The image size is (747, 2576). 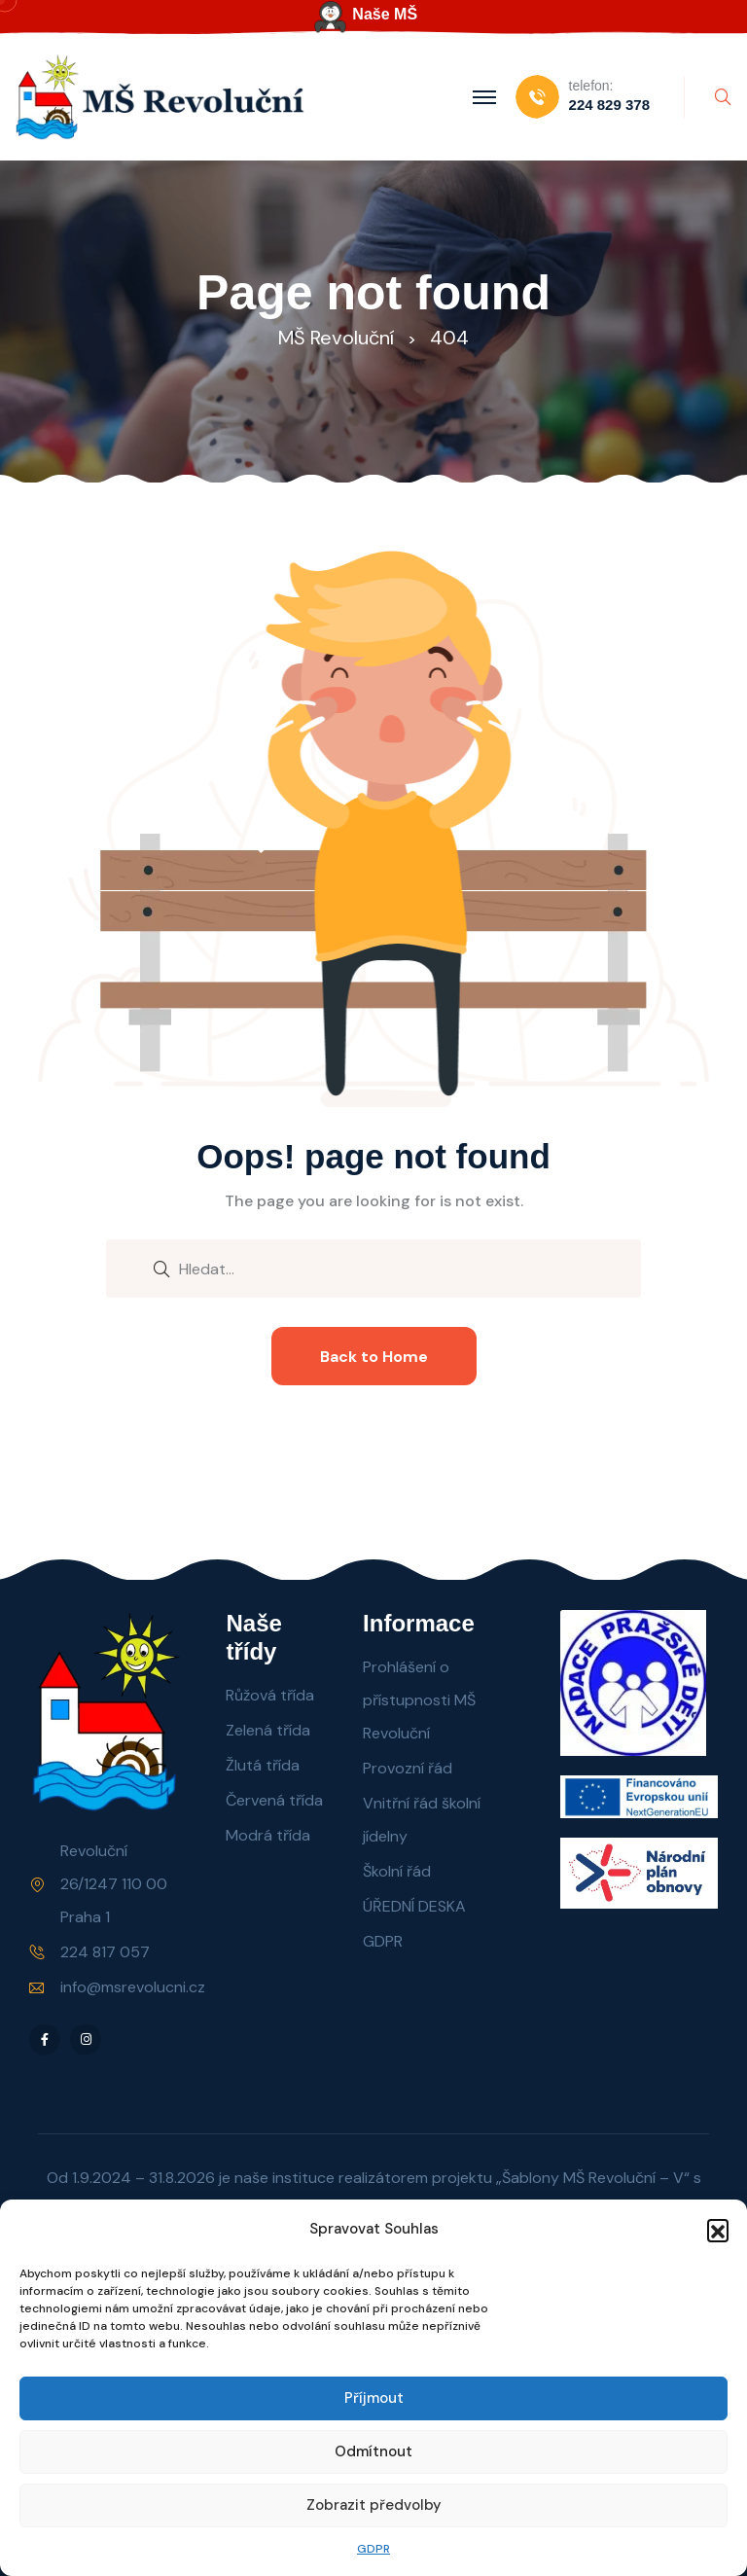 What do you see at coordinates (263, 1765) in the screenshot?
I see `Žlutá třída` at bounding box center [263, 1765].